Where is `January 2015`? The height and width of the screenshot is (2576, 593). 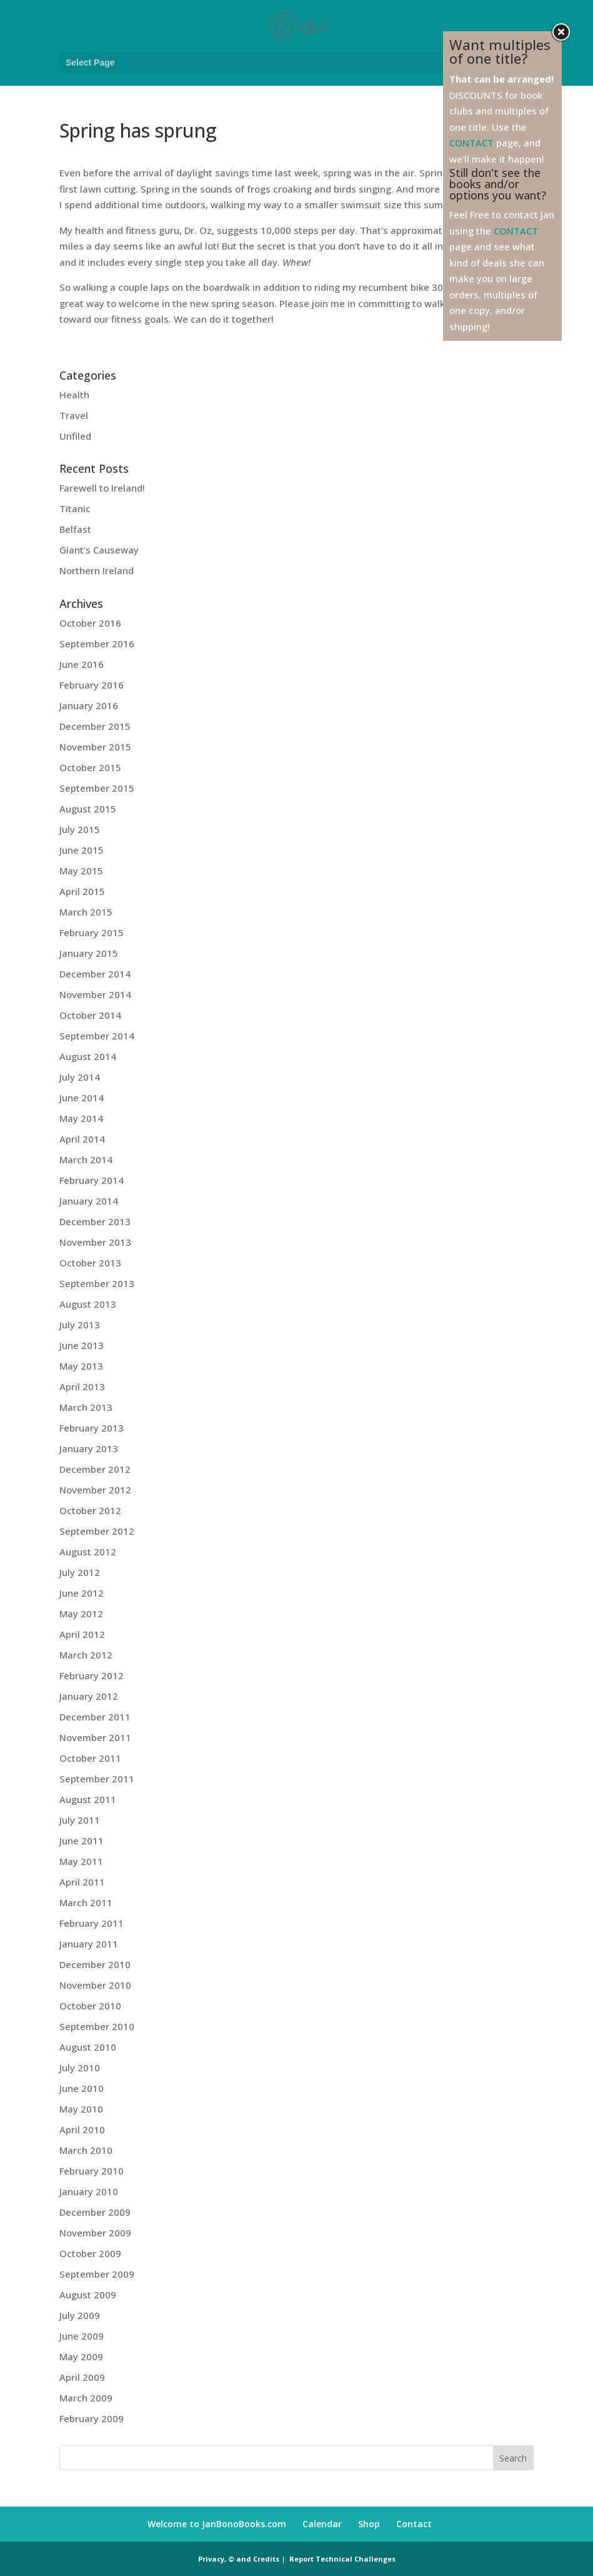
January 2015 is located at coordinates (88, 953).